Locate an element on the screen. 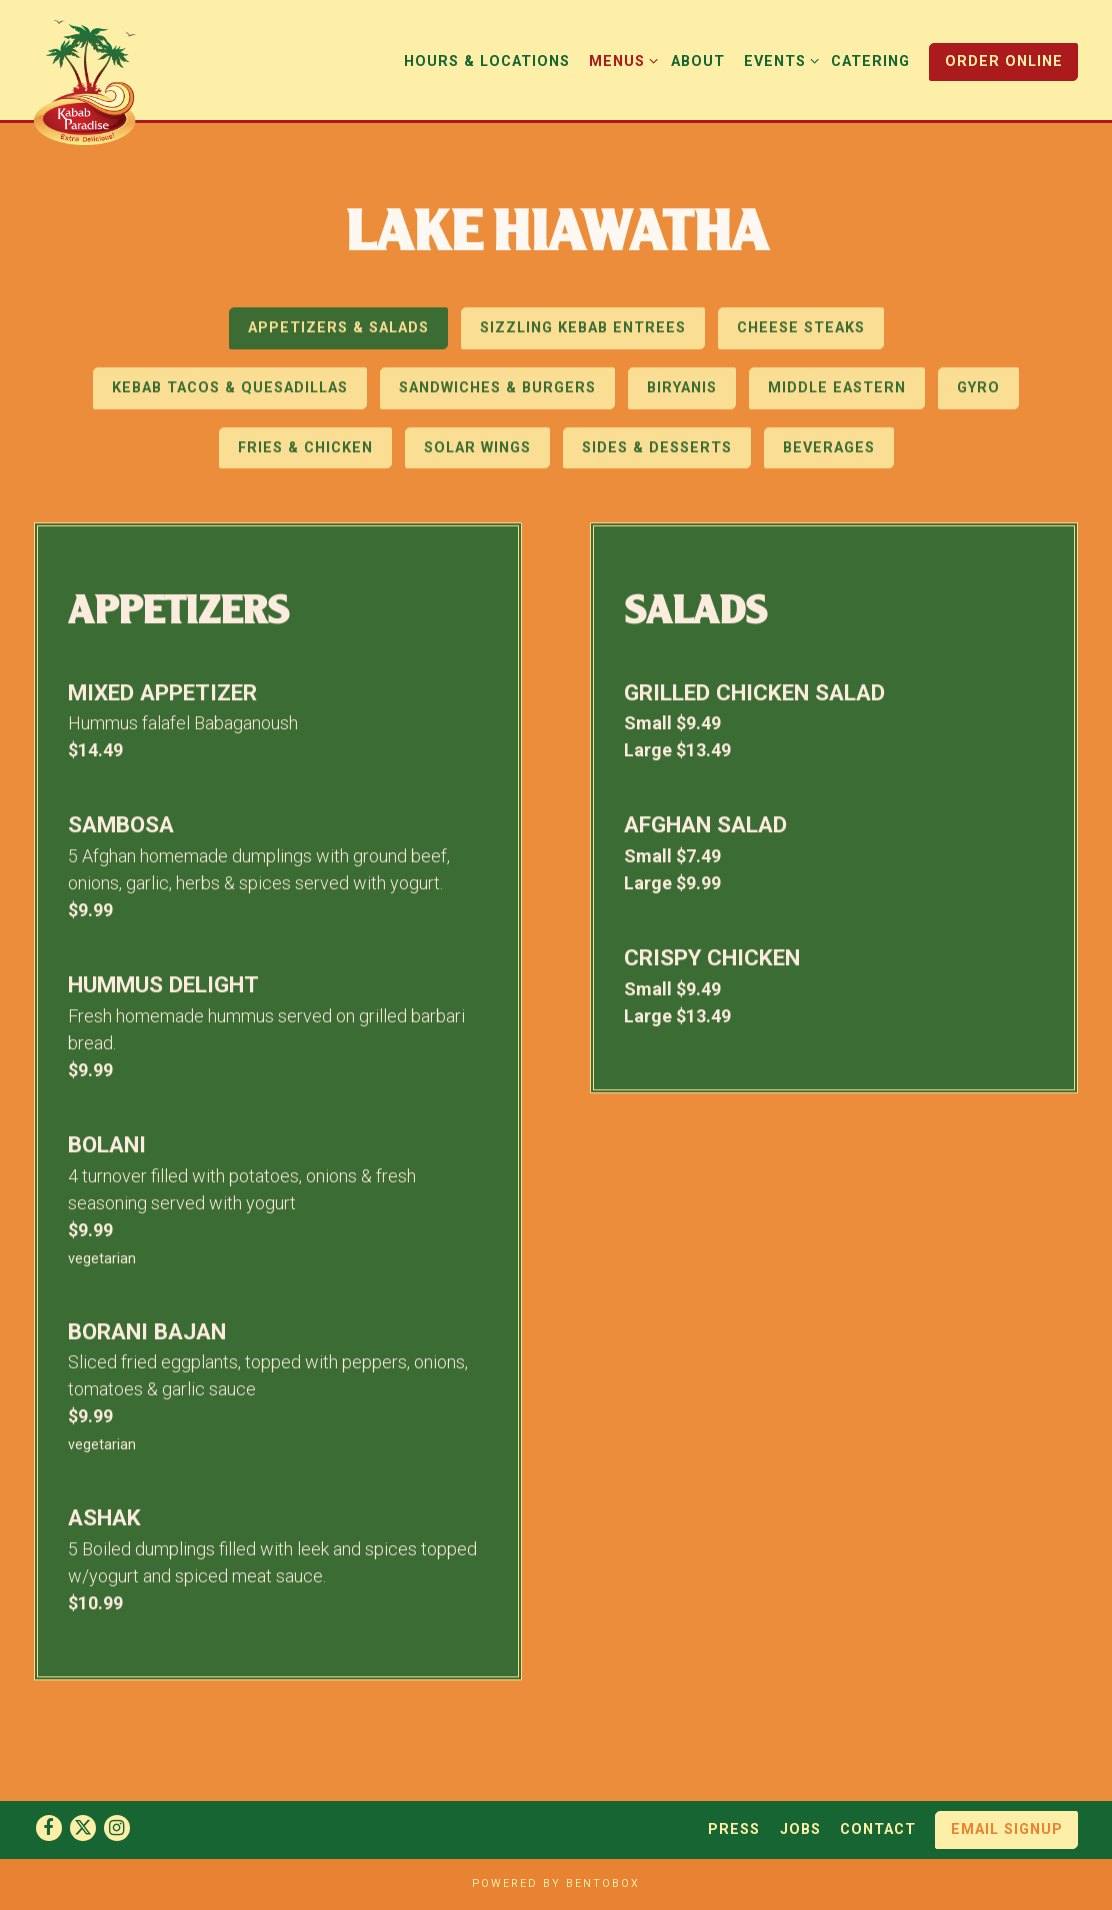 Image resolution: width=1112 pixels, height=1910 pixels. Events [Expand Events sub-menu] is located at coordinates (778, 60).